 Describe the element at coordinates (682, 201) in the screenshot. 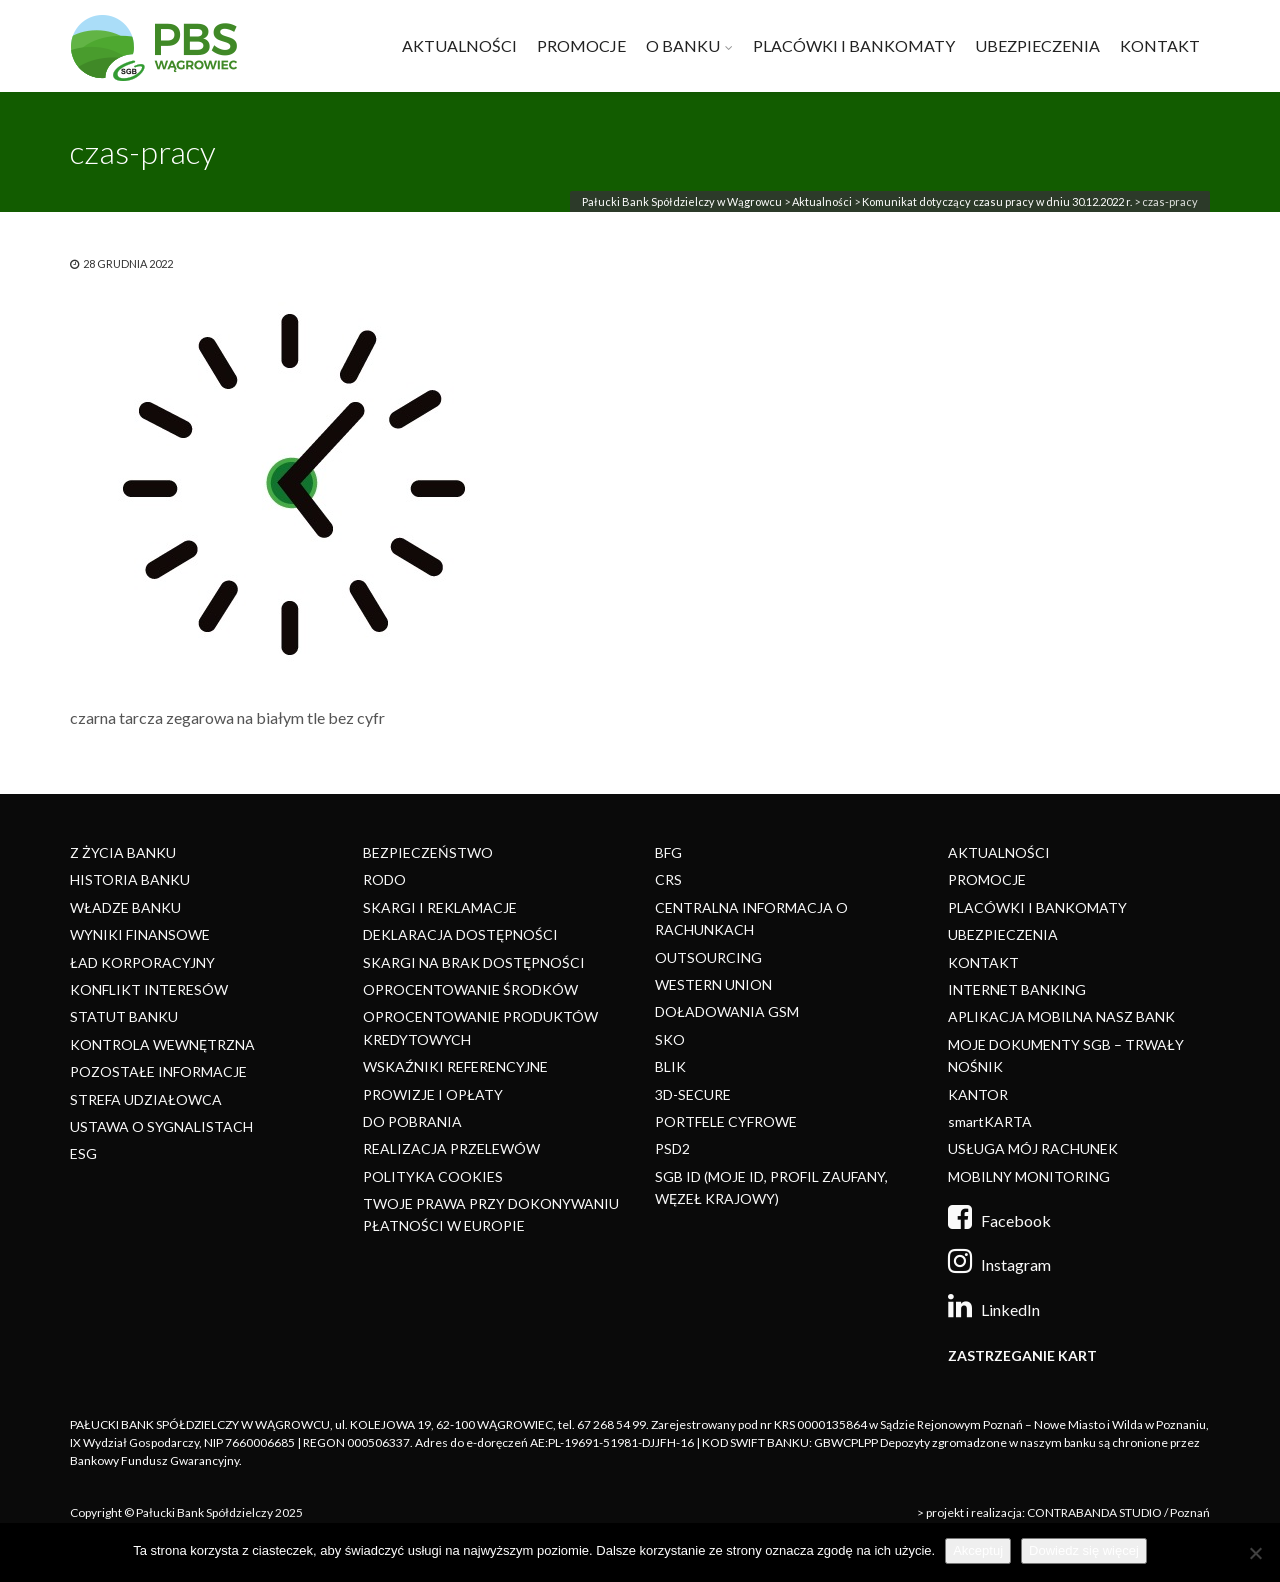

I see `Pałucki Bank Spółdzielczy w Wągrowcu` at that location.